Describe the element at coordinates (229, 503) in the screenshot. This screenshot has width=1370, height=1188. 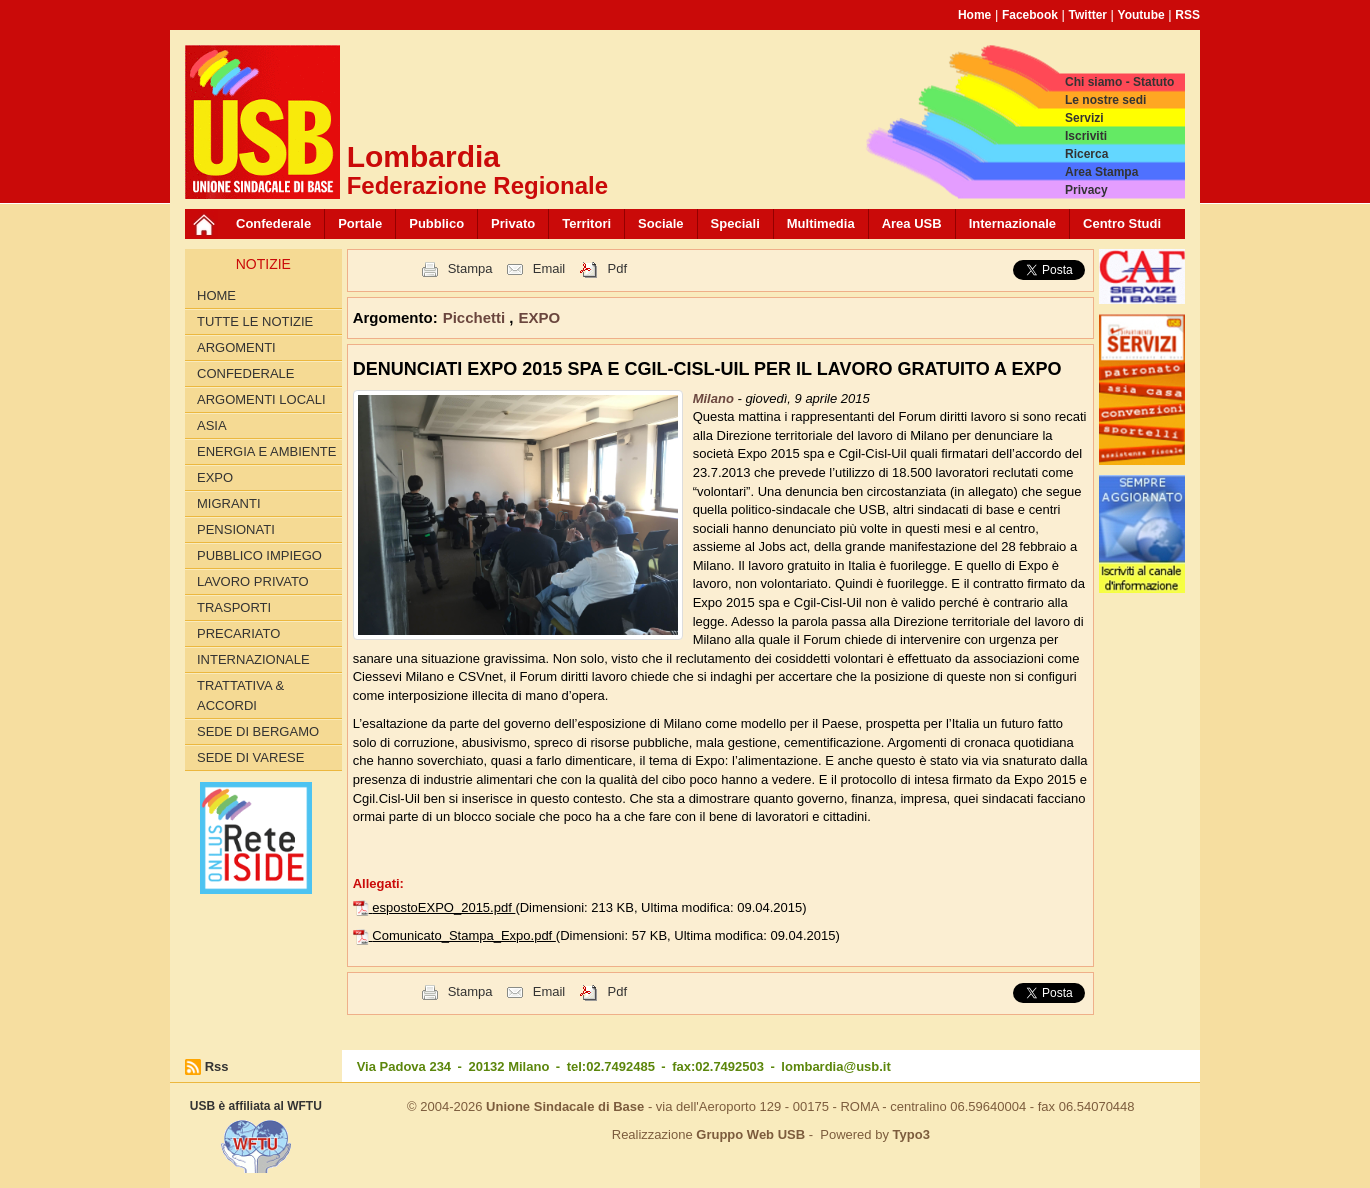
I see `MIGRANTI` at that location.